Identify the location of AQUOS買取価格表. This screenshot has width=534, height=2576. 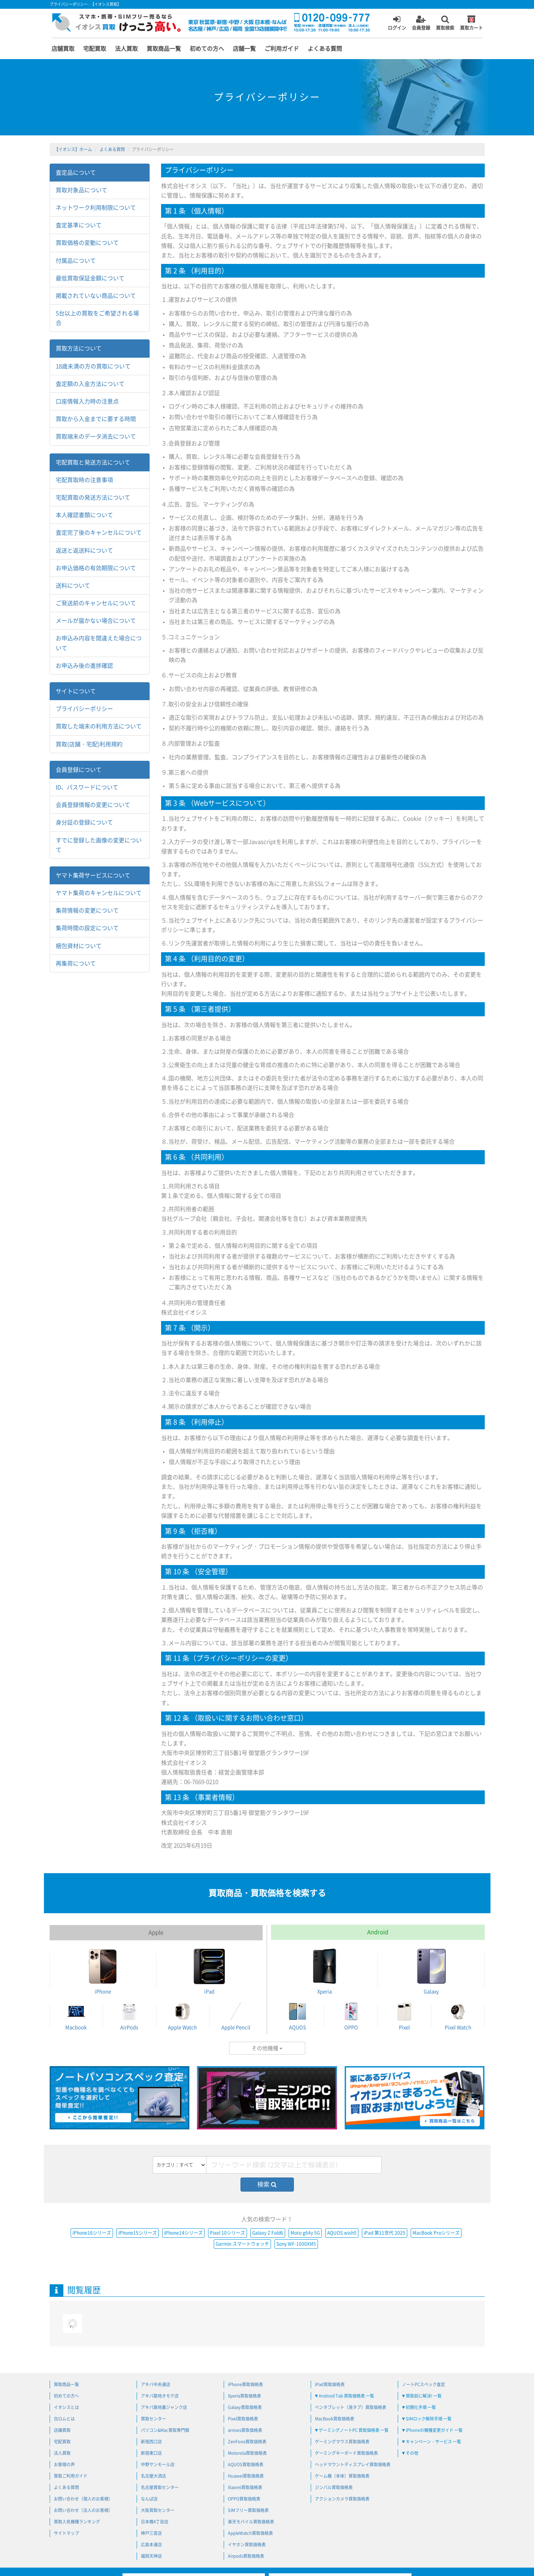
(245, 2464).